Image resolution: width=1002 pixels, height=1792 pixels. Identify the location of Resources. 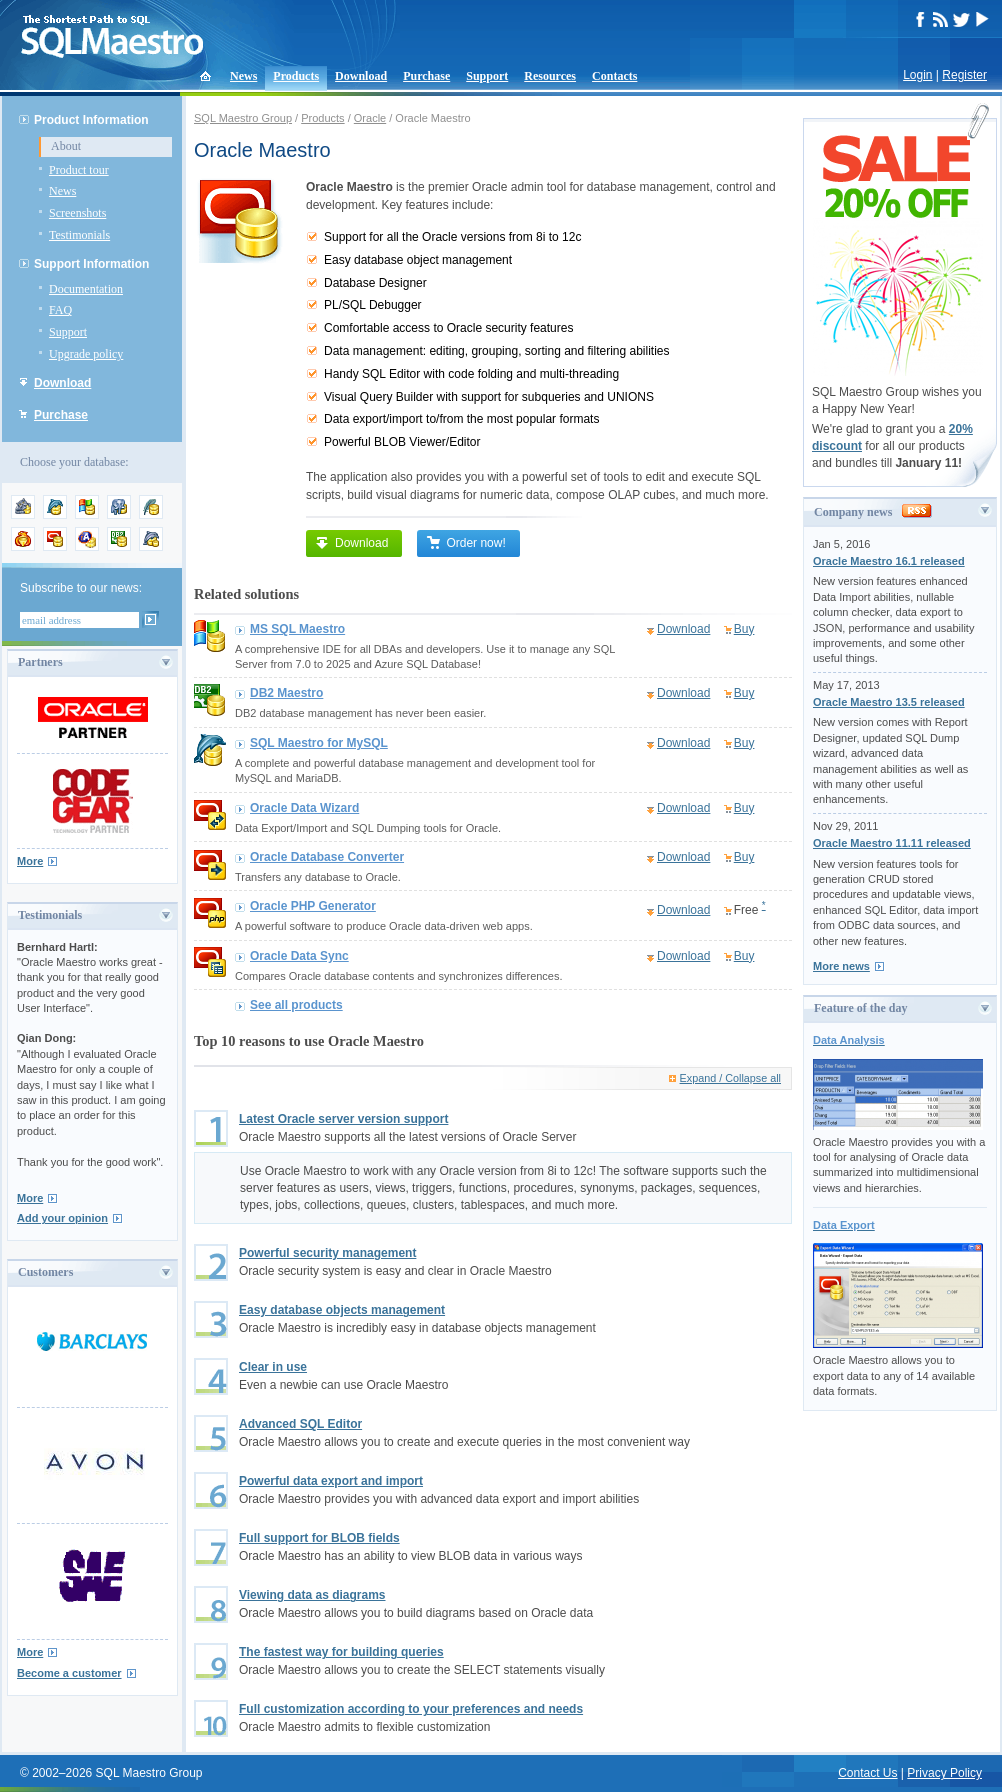
(550, 76).